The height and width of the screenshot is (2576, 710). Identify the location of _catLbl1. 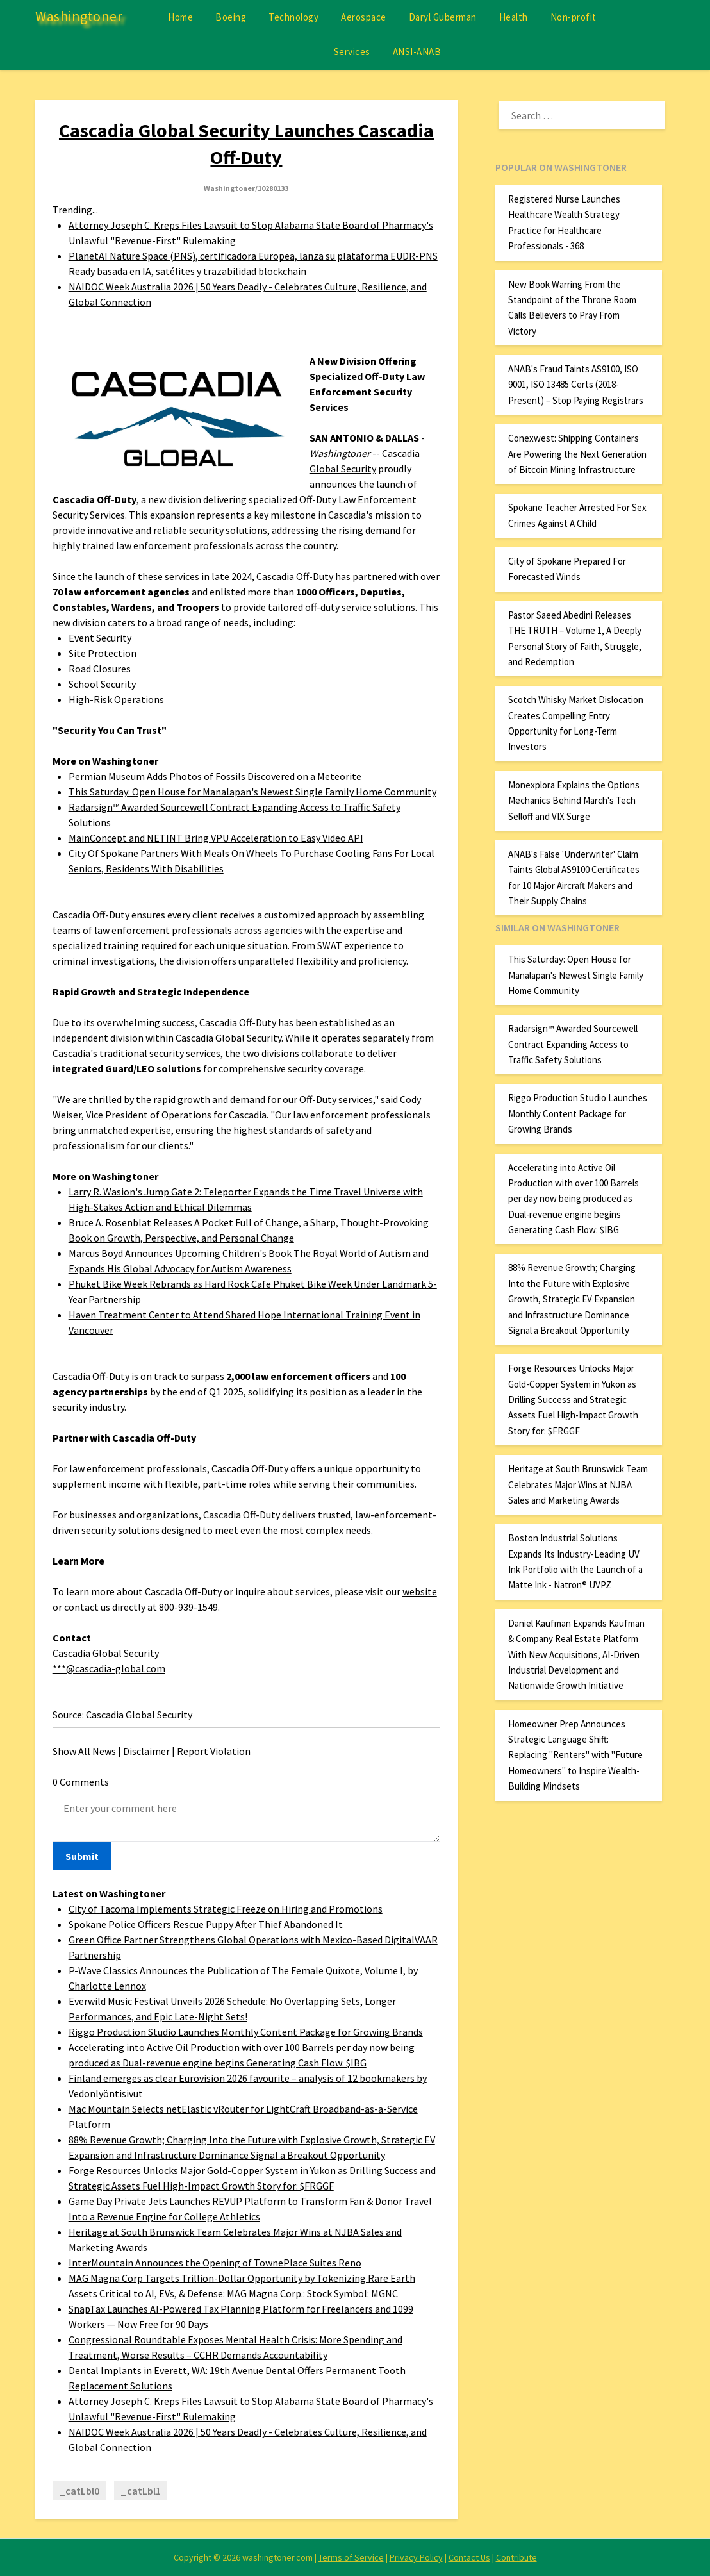
(140, 2490).